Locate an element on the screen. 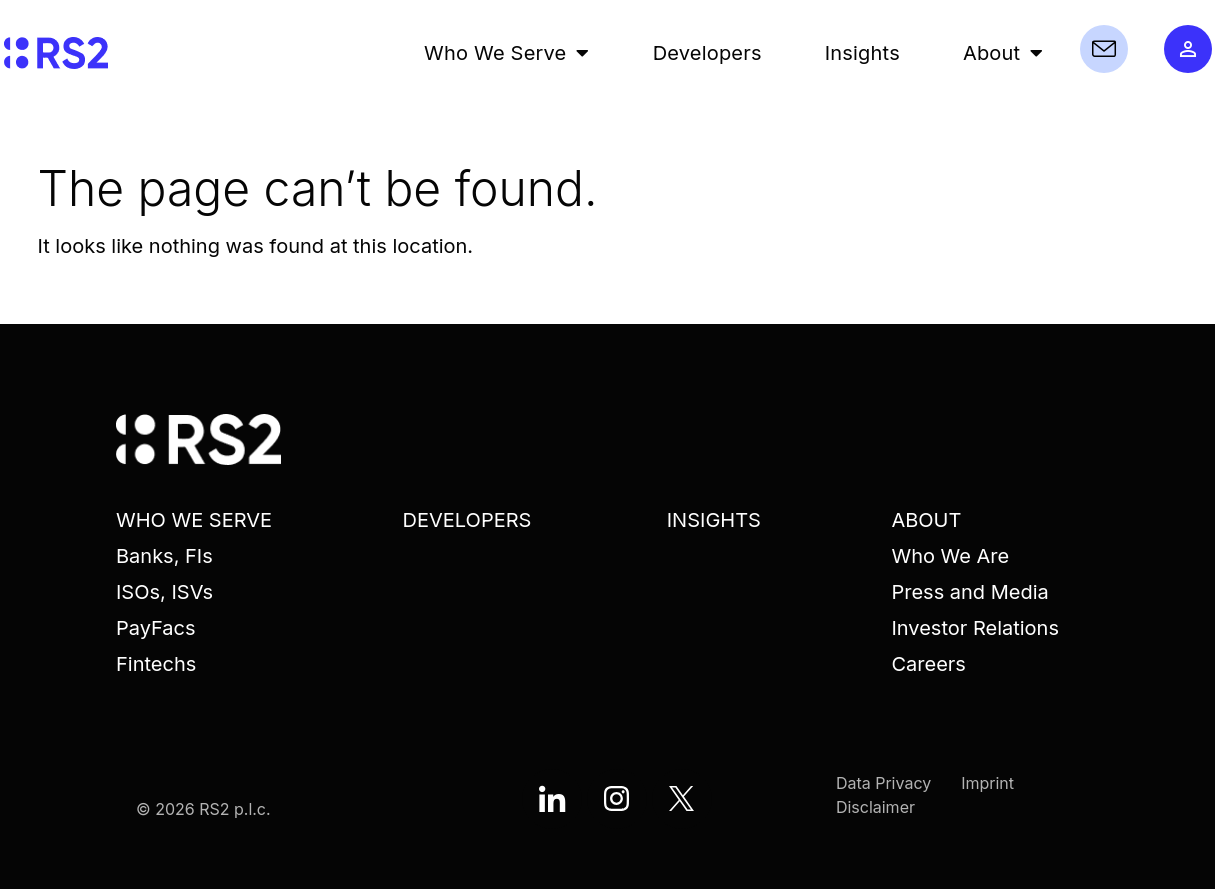 The height and width of the screenshot is (889, 1215). Insights is located at coordinates (862, 53).